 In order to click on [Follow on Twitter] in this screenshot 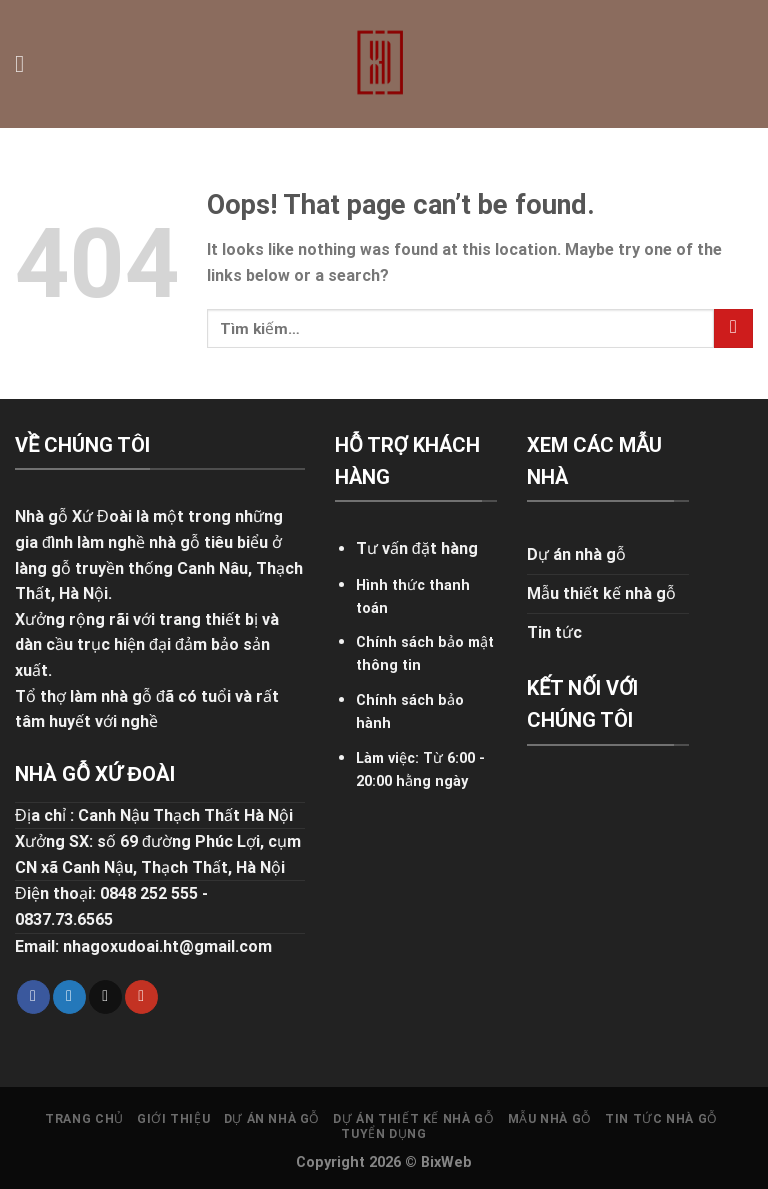, I will do `click(69, 997)`.